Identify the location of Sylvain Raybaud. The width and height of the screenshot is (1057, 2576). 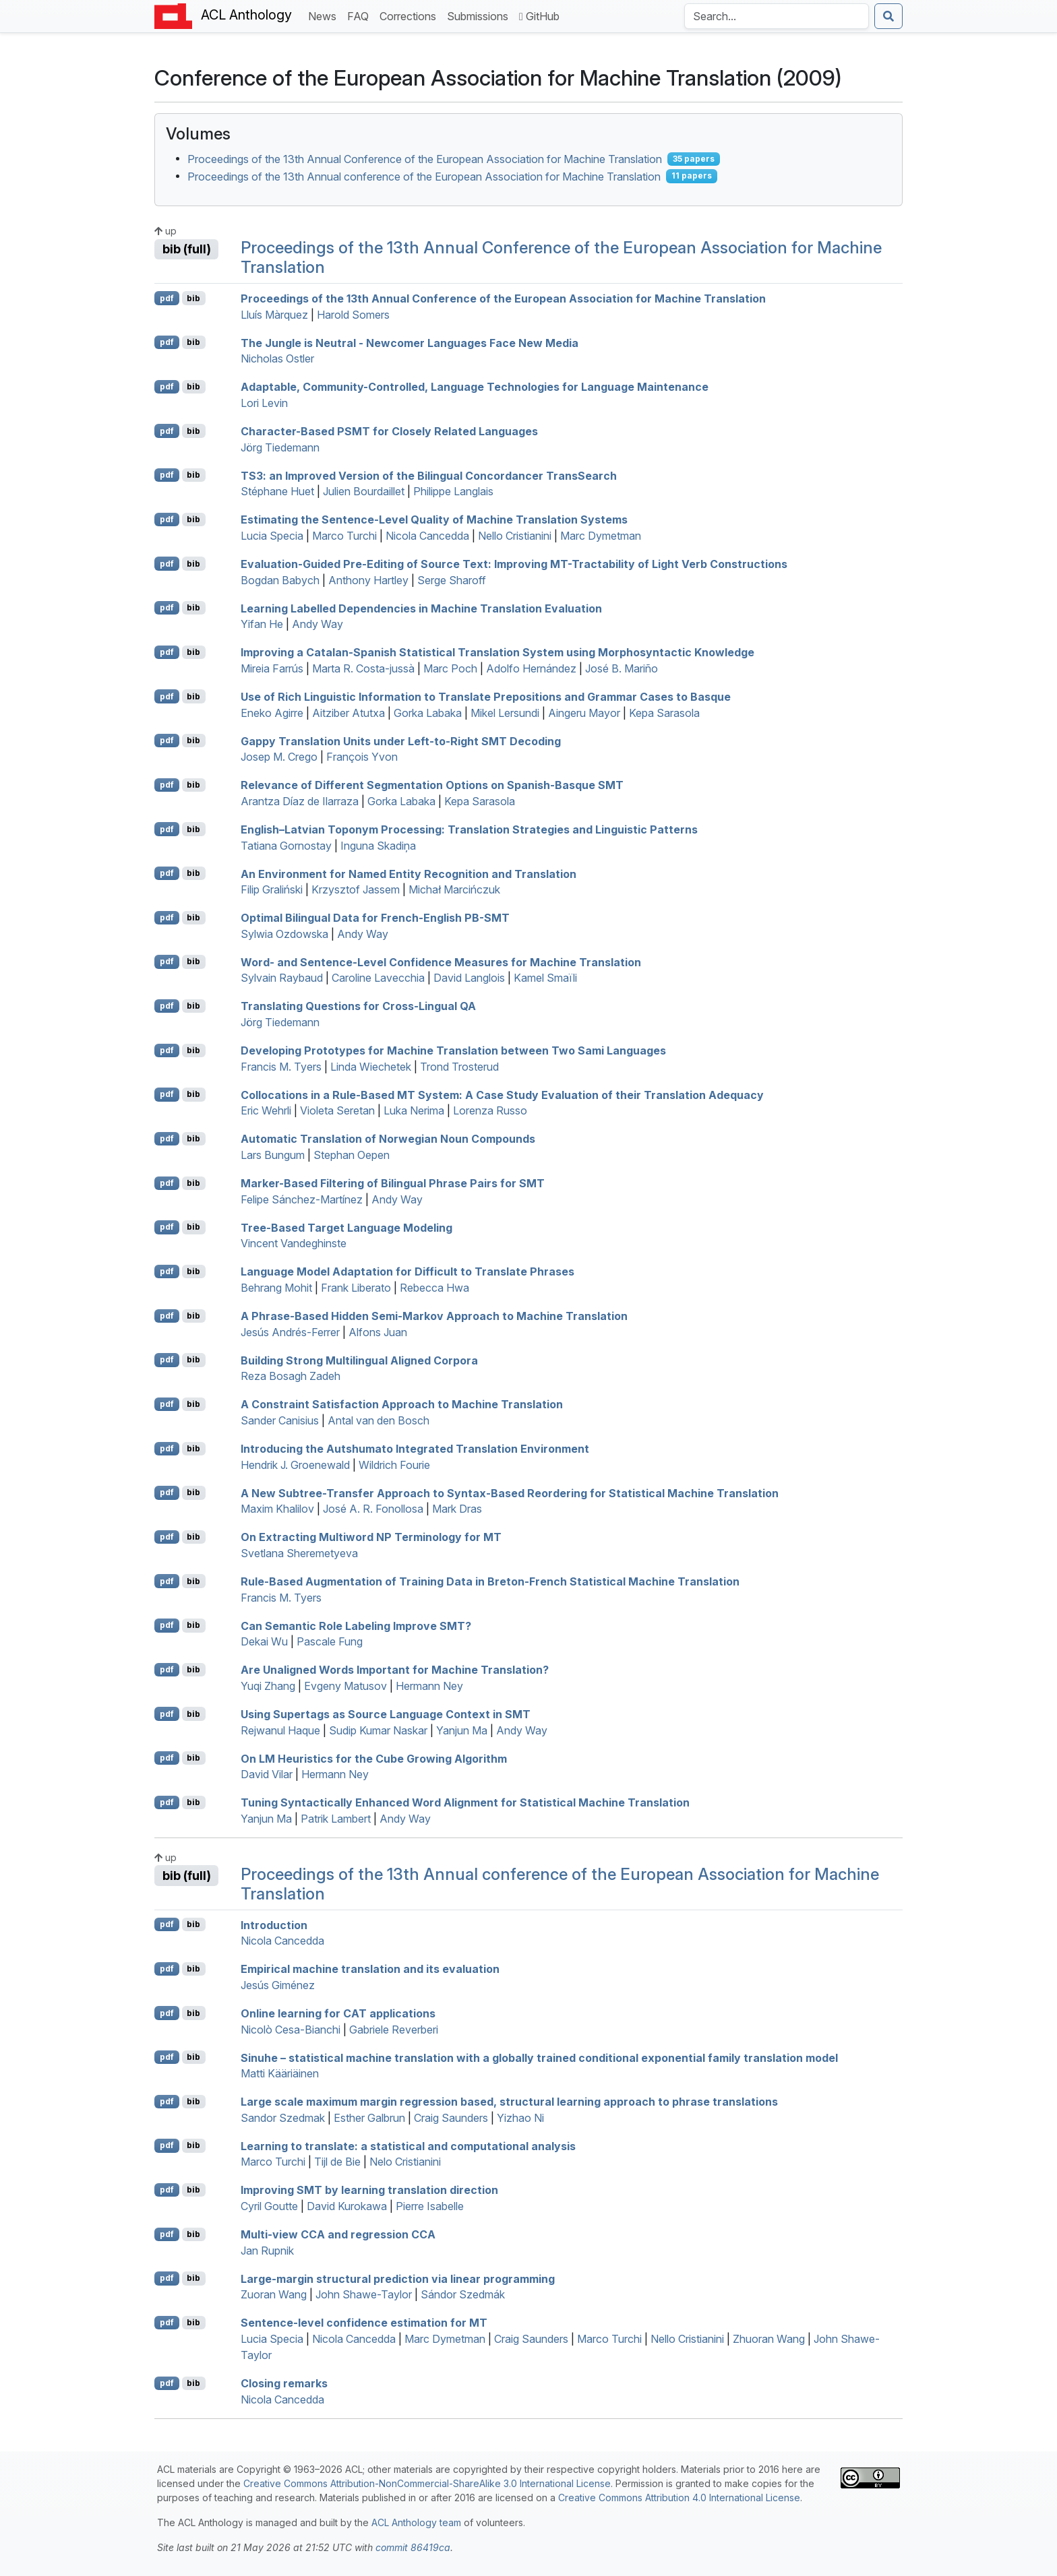
(282, 977).